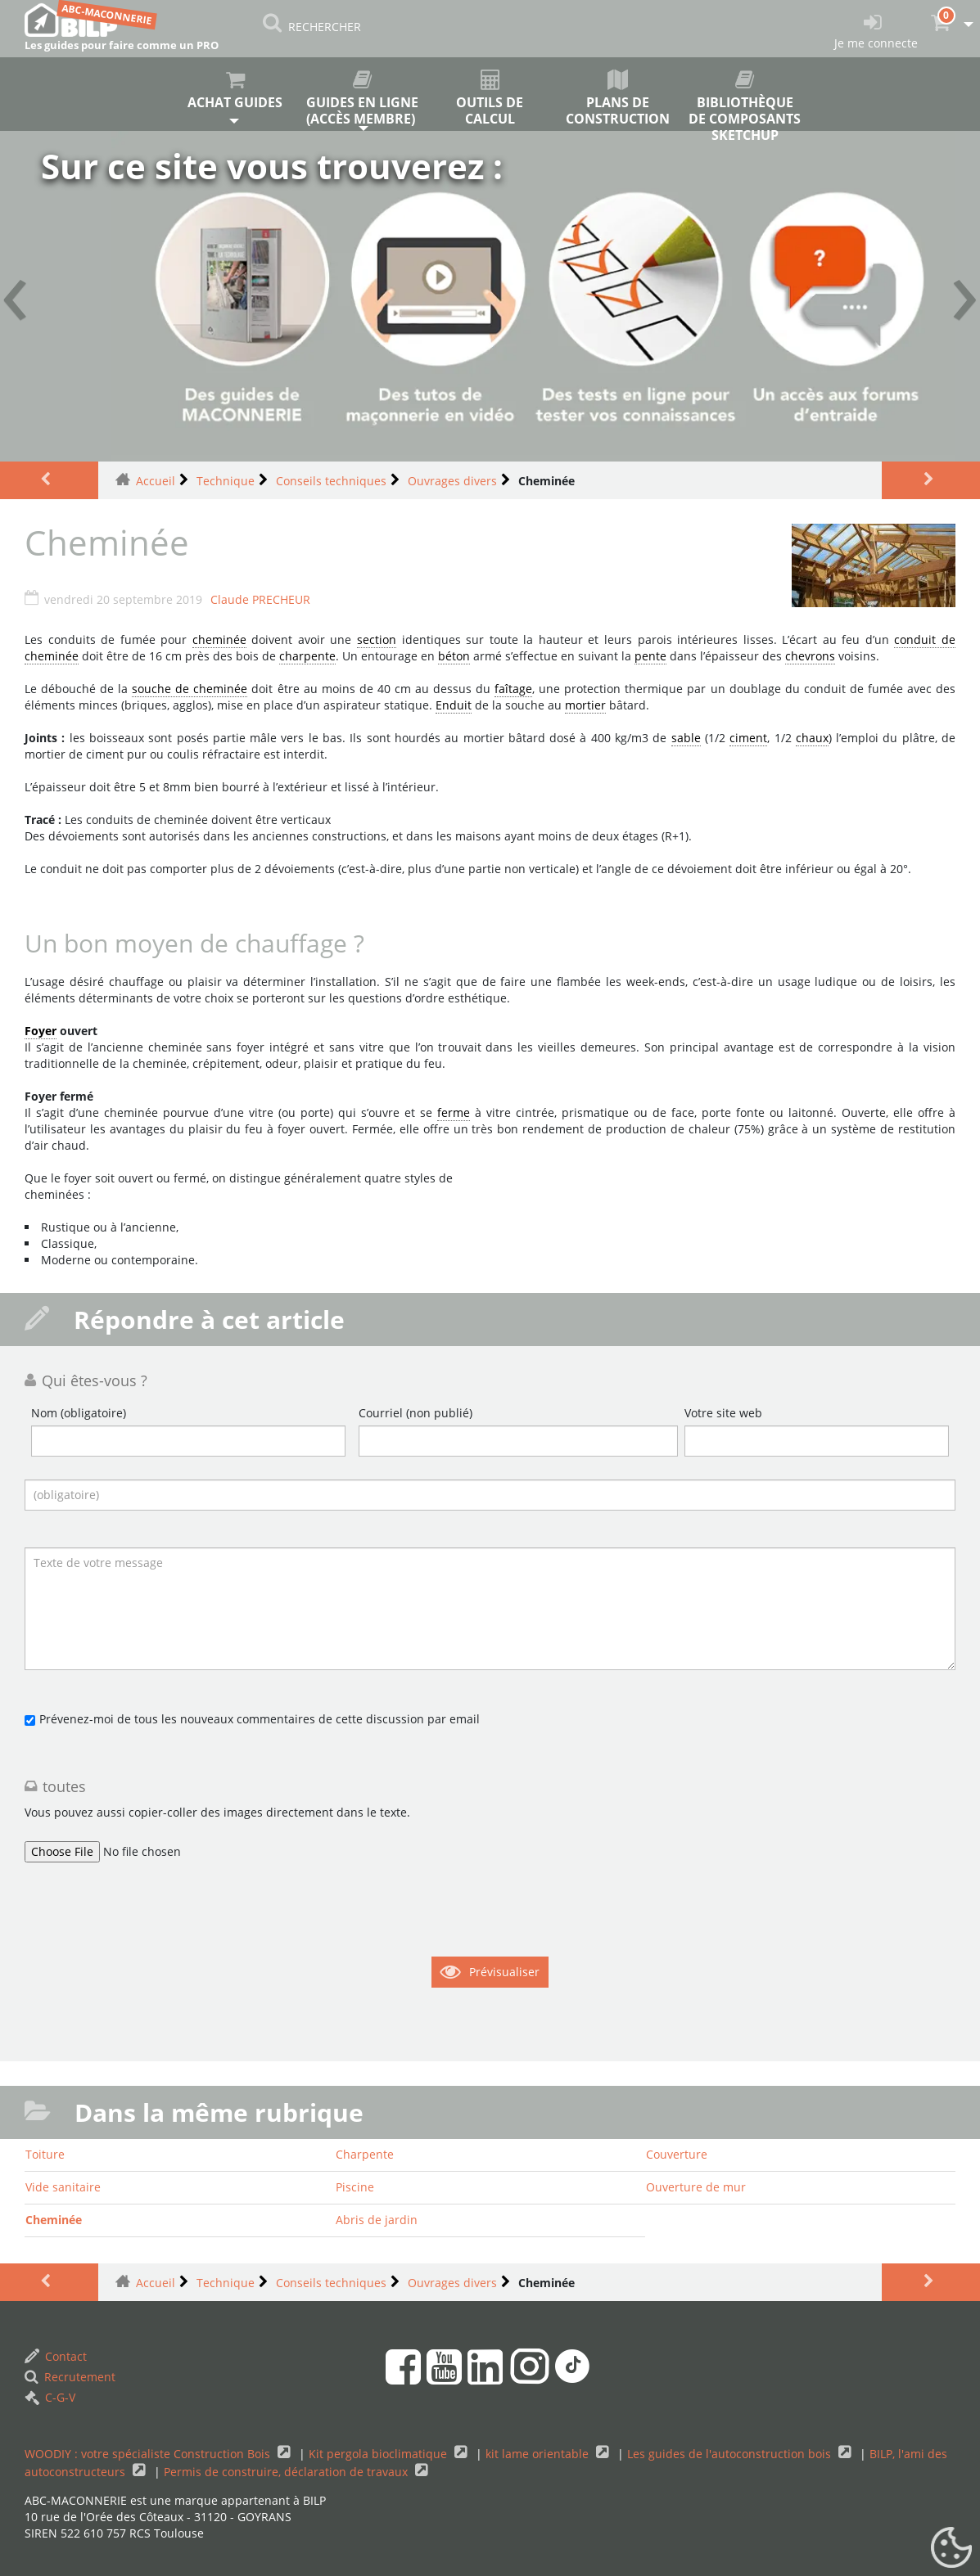 The height and width of the screenshot is (2576, 980). What do you see at coordinates (650, 656) in the screenshot?
I see `pente` at bounding box center [650, 656].